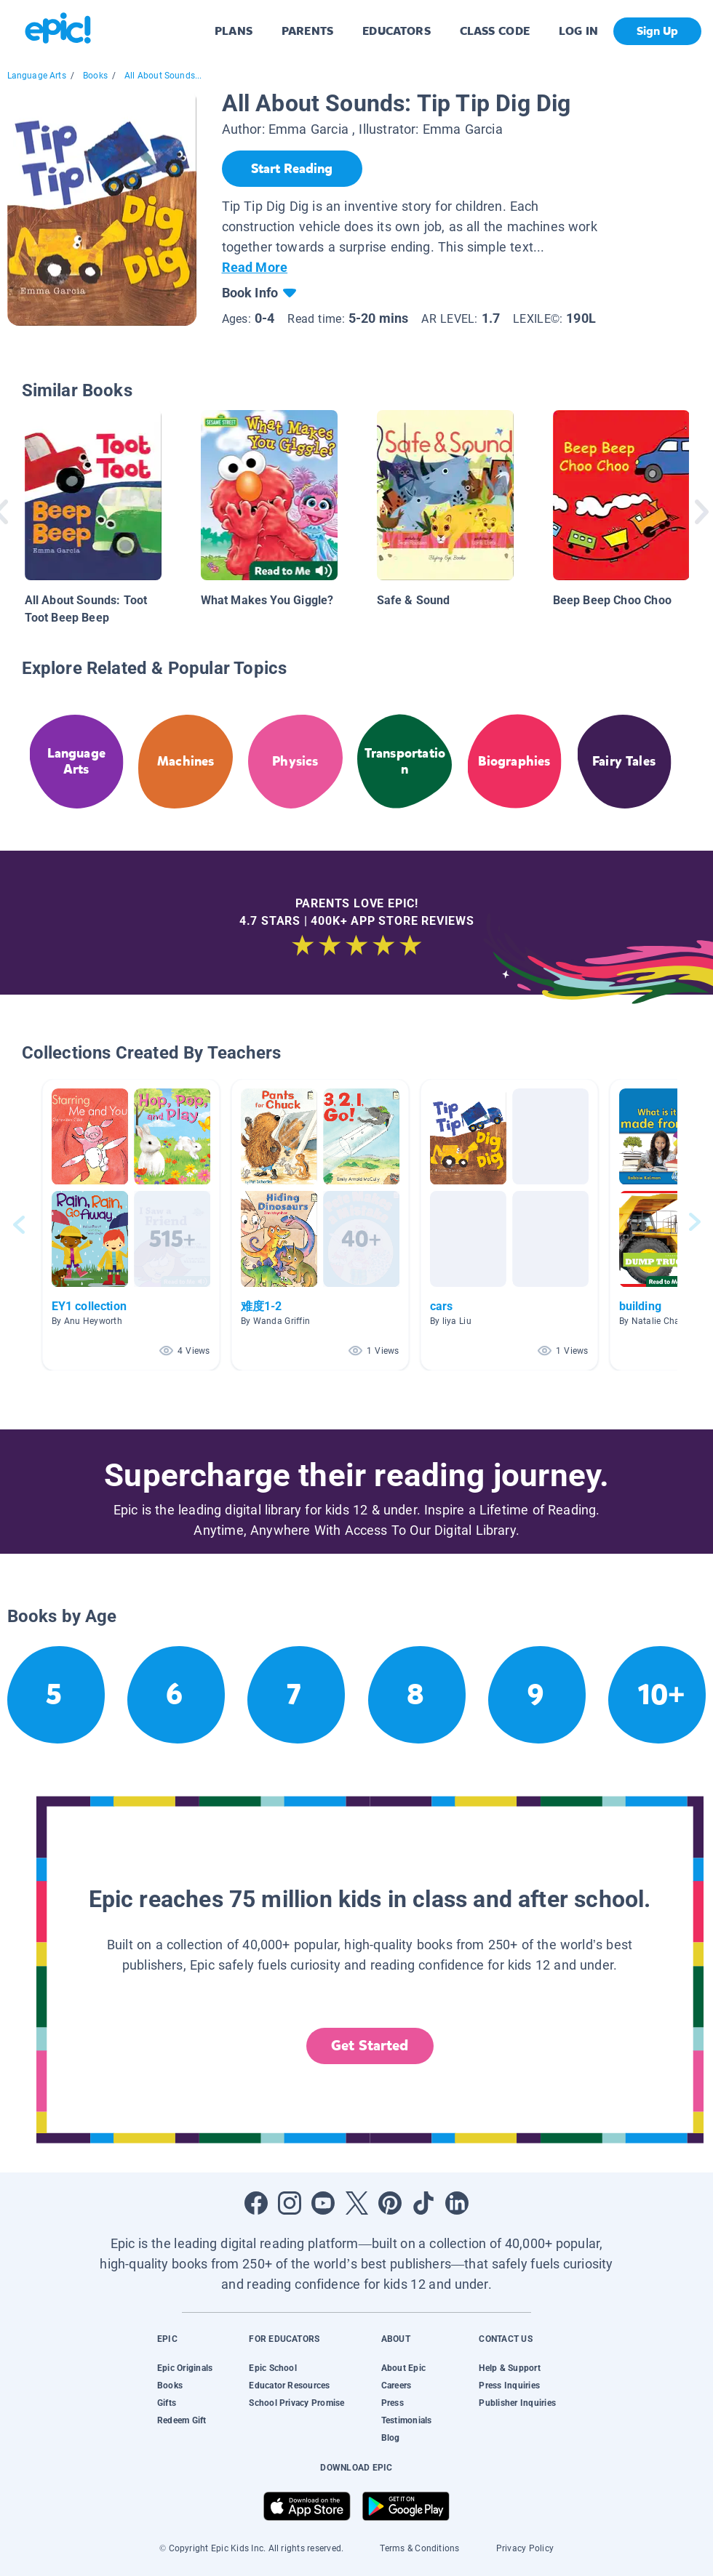 This screenshot has height=2576, width=713. What do you see at coordinates (579, 31) in the screenshot?
I see `LOG IN` at bounding box center [579, 31].